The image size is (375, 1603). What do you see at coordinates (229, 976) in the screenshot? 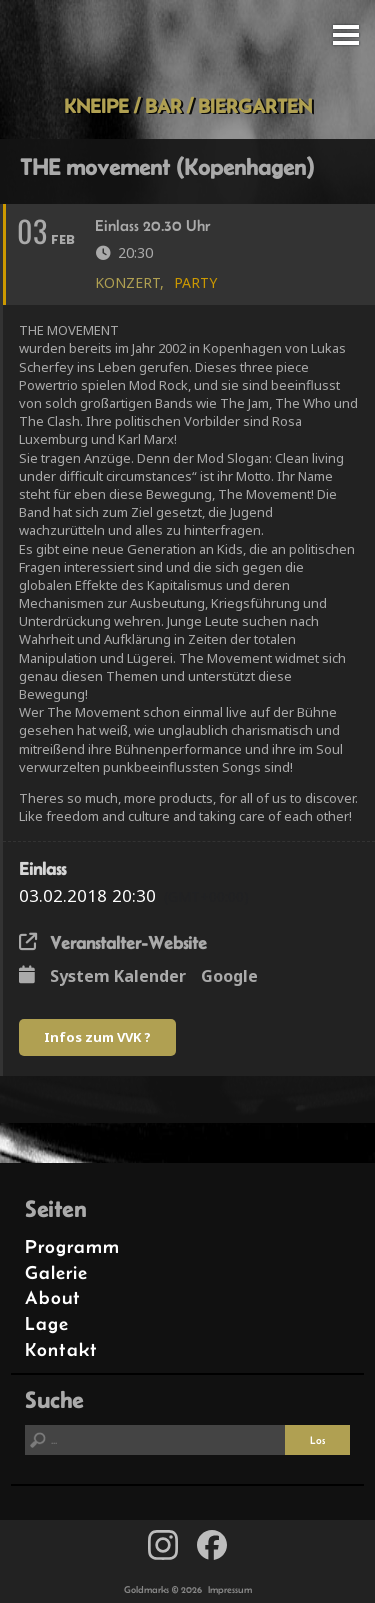
I see `Google` at bounding box center [229, 976].